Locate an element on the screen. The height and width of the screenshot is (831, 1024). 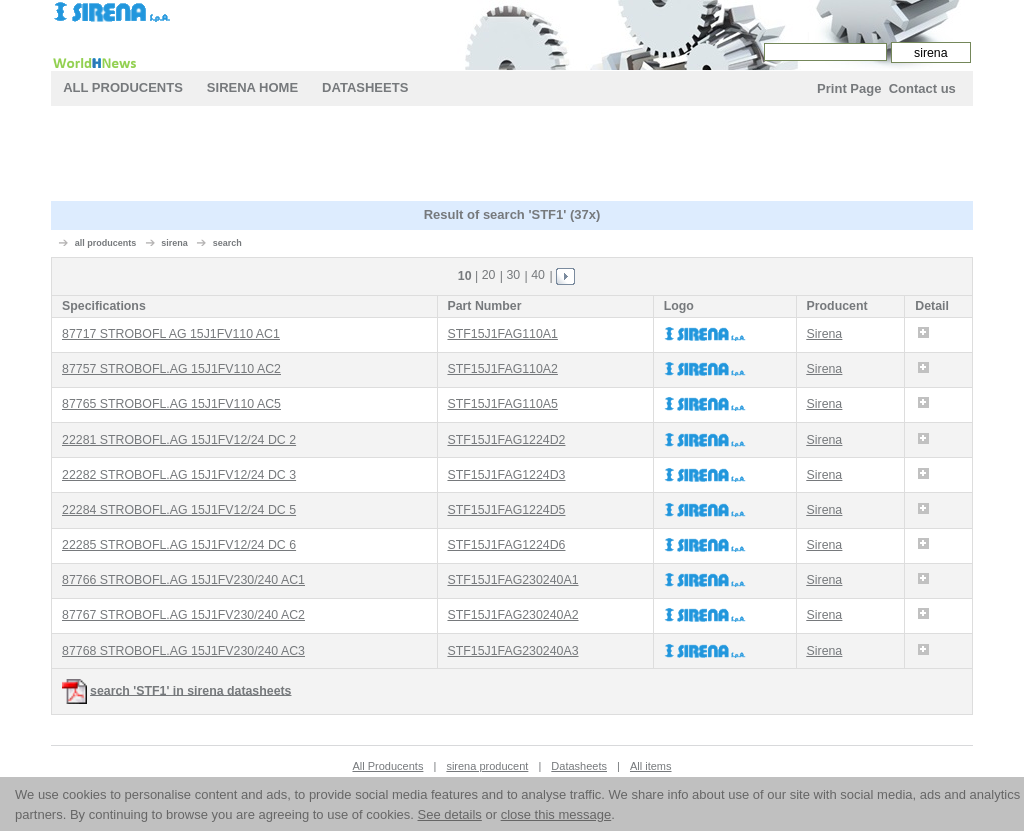
30 is located at coordinates (513, 275).